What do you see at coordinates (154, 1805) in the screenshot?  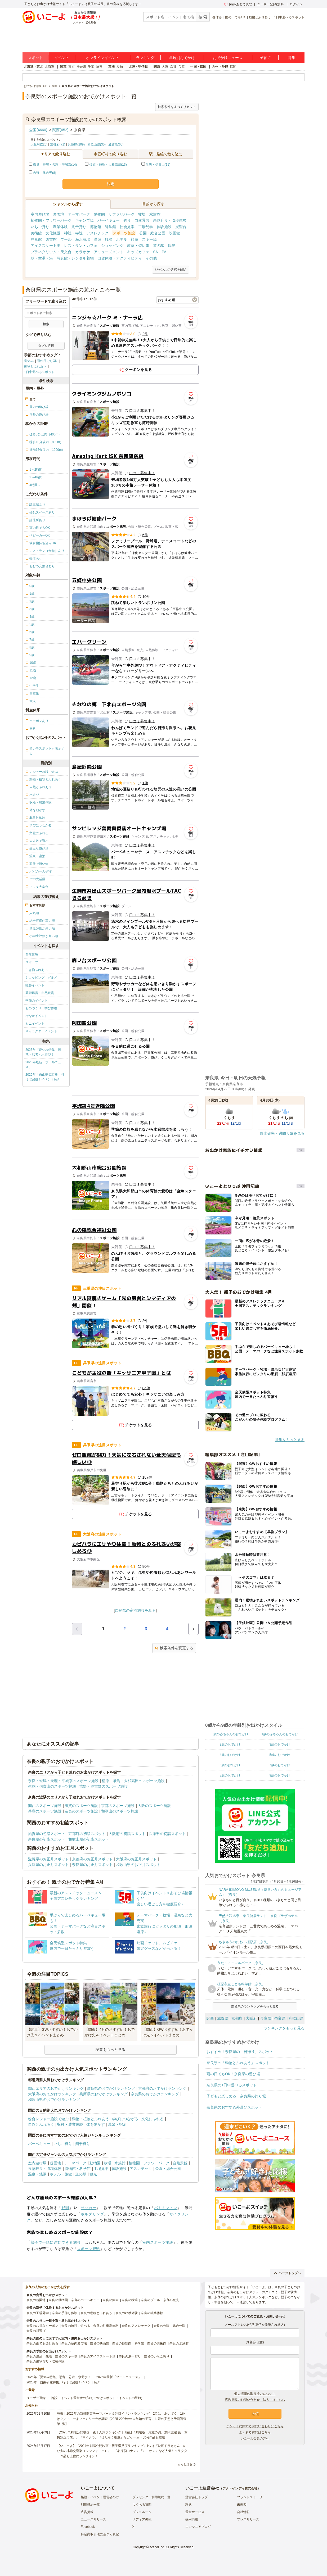 I see `大阪のスポーツ施設` at bounding box center [154, 1805].